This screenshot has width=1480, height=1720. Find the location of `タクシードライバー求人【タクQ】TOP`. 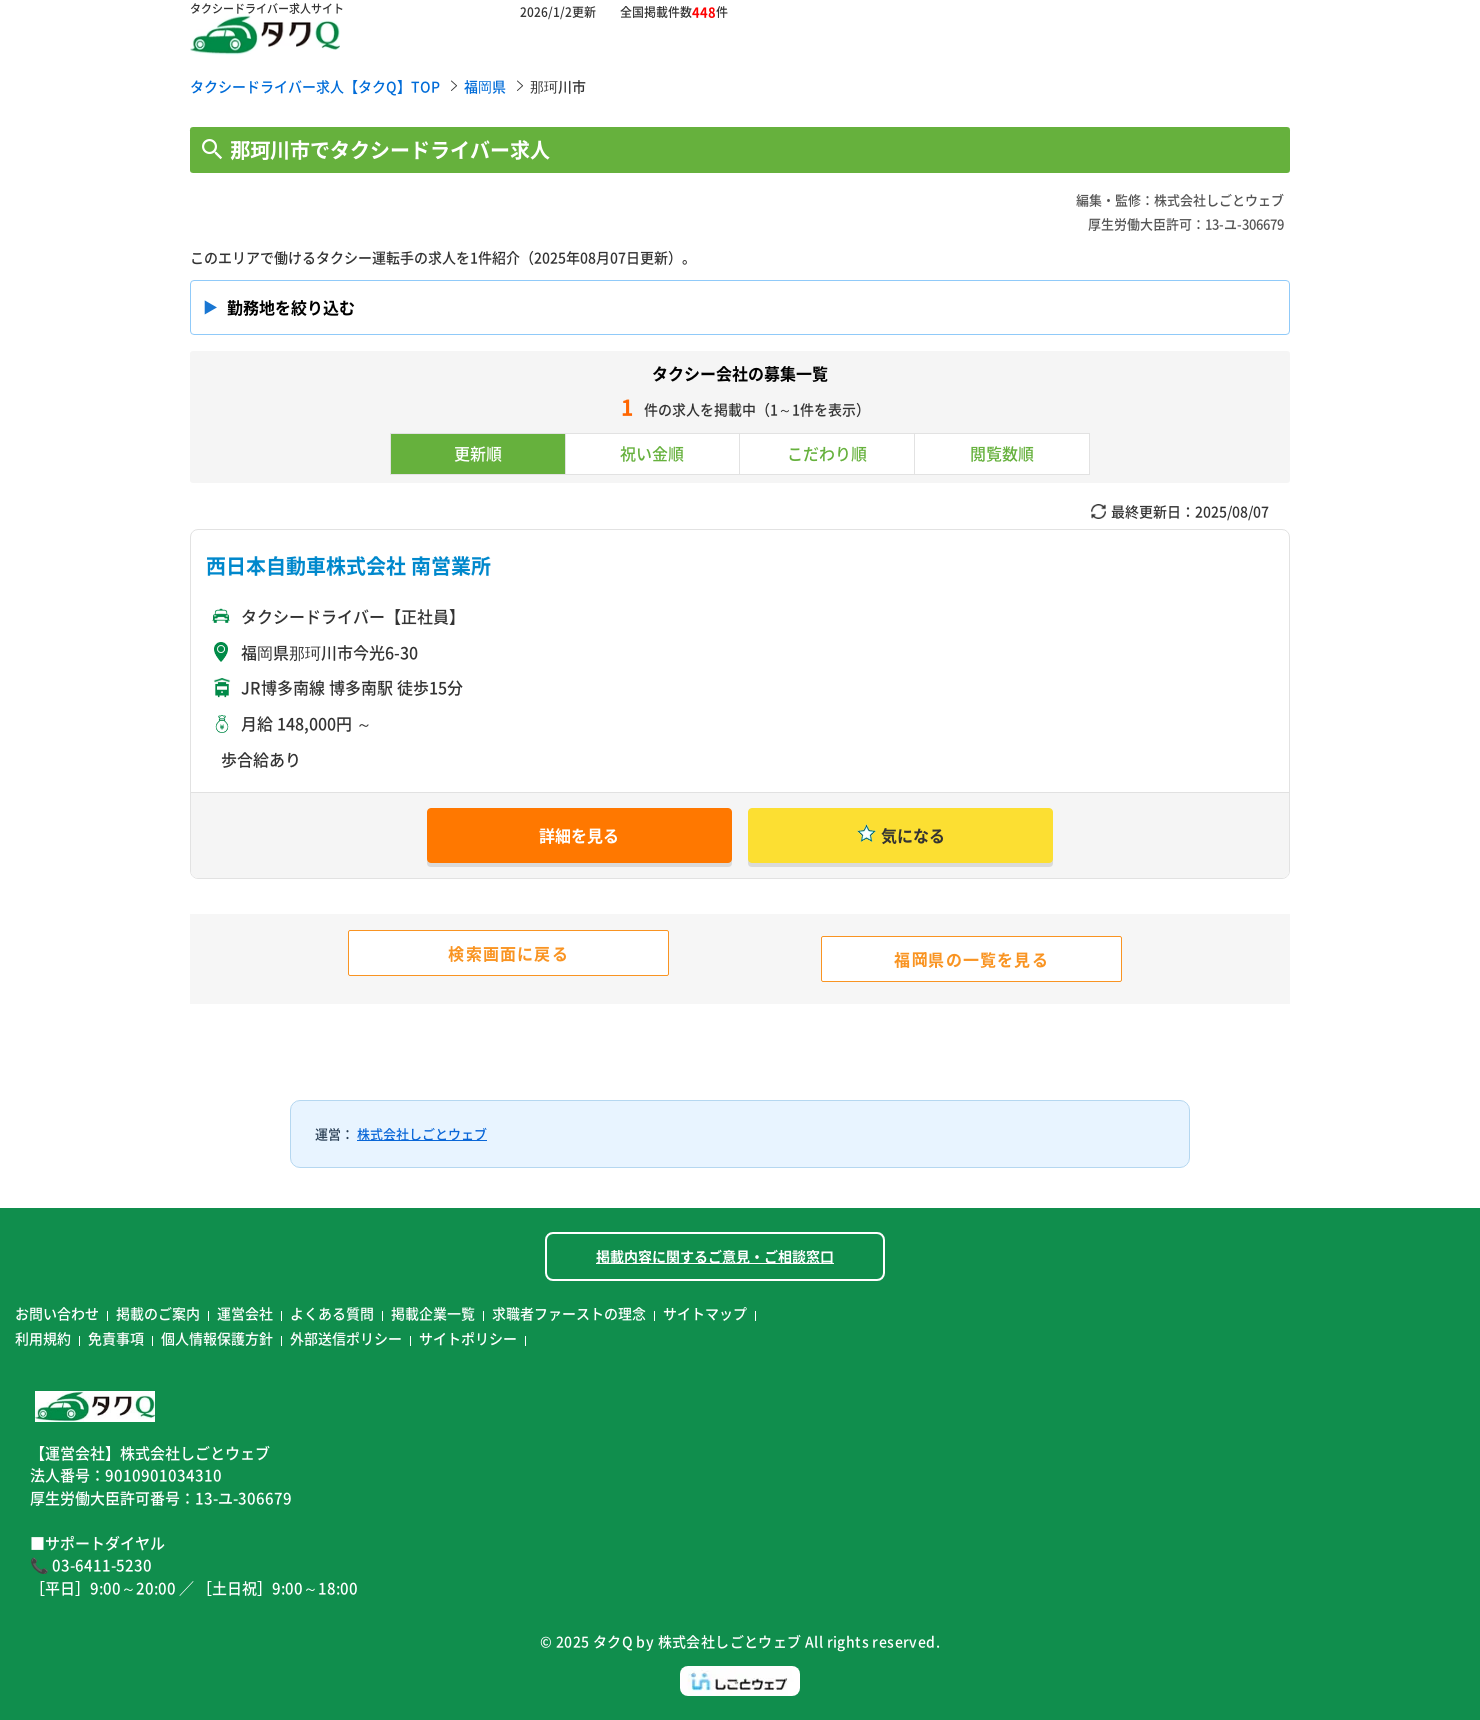

タクシードライバー求人【タクQ】TOP is located at coordinates (315, 86).